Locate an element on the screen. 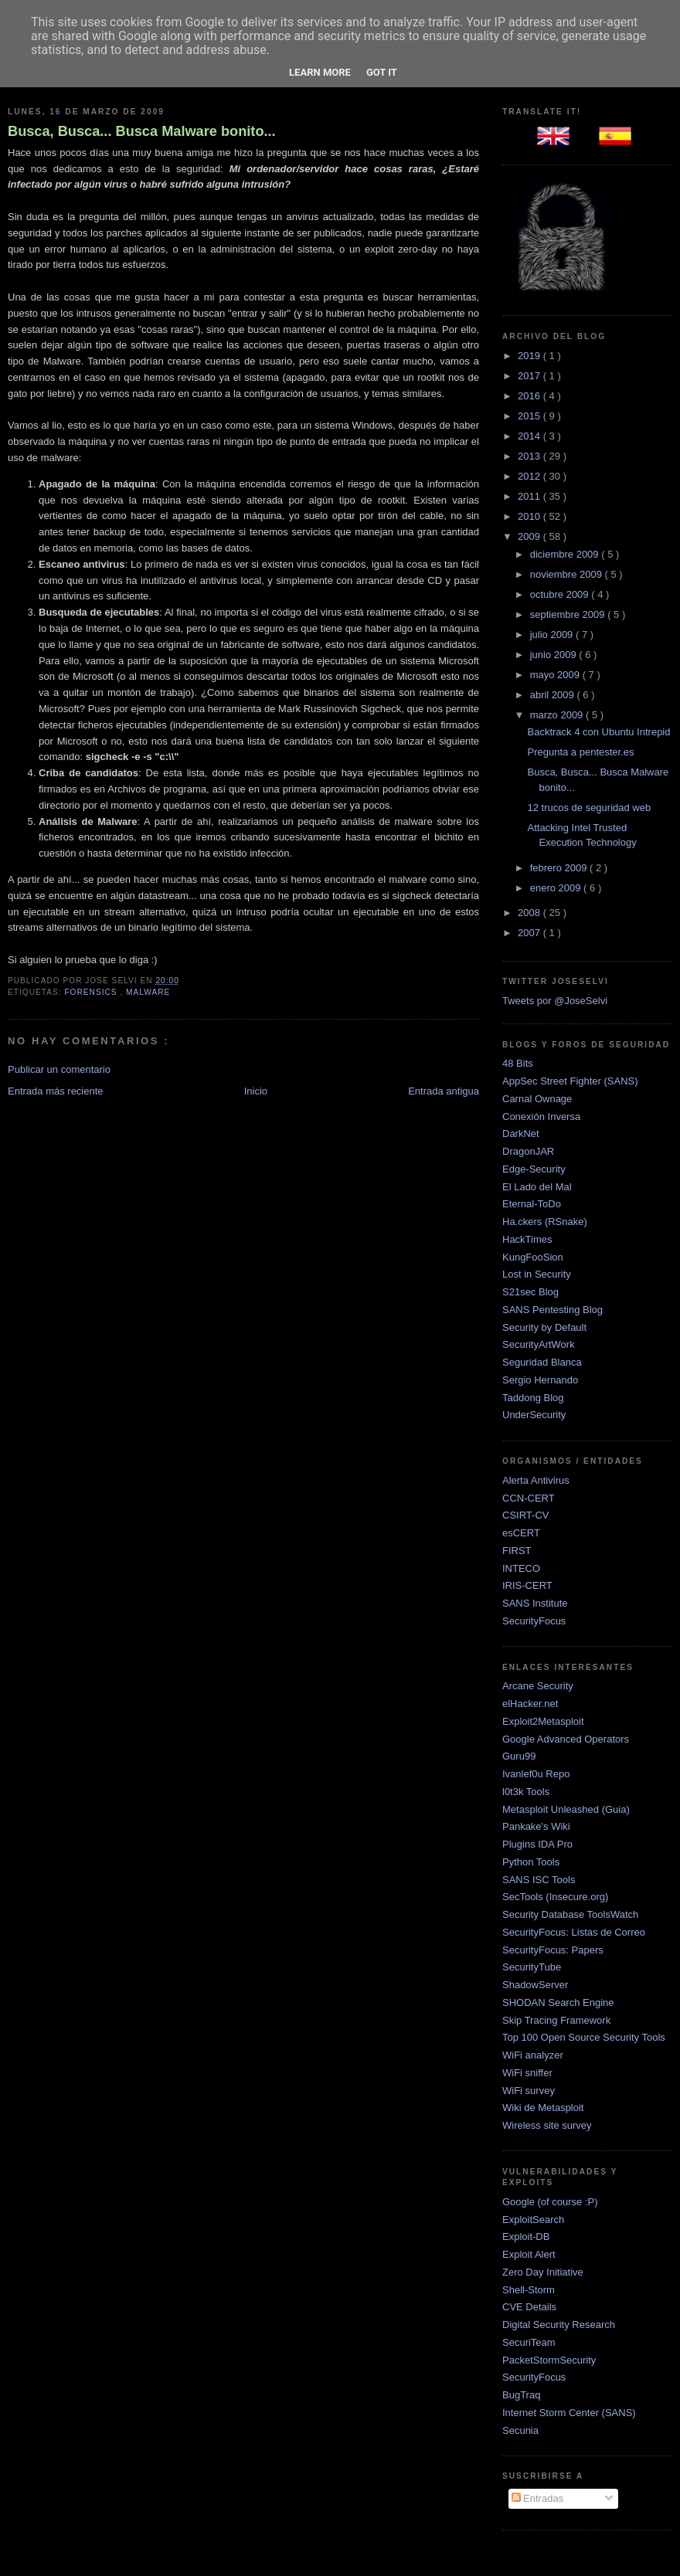 This screenshot has width=680, height=2576. 2017 is located at coordinates (530, 376).